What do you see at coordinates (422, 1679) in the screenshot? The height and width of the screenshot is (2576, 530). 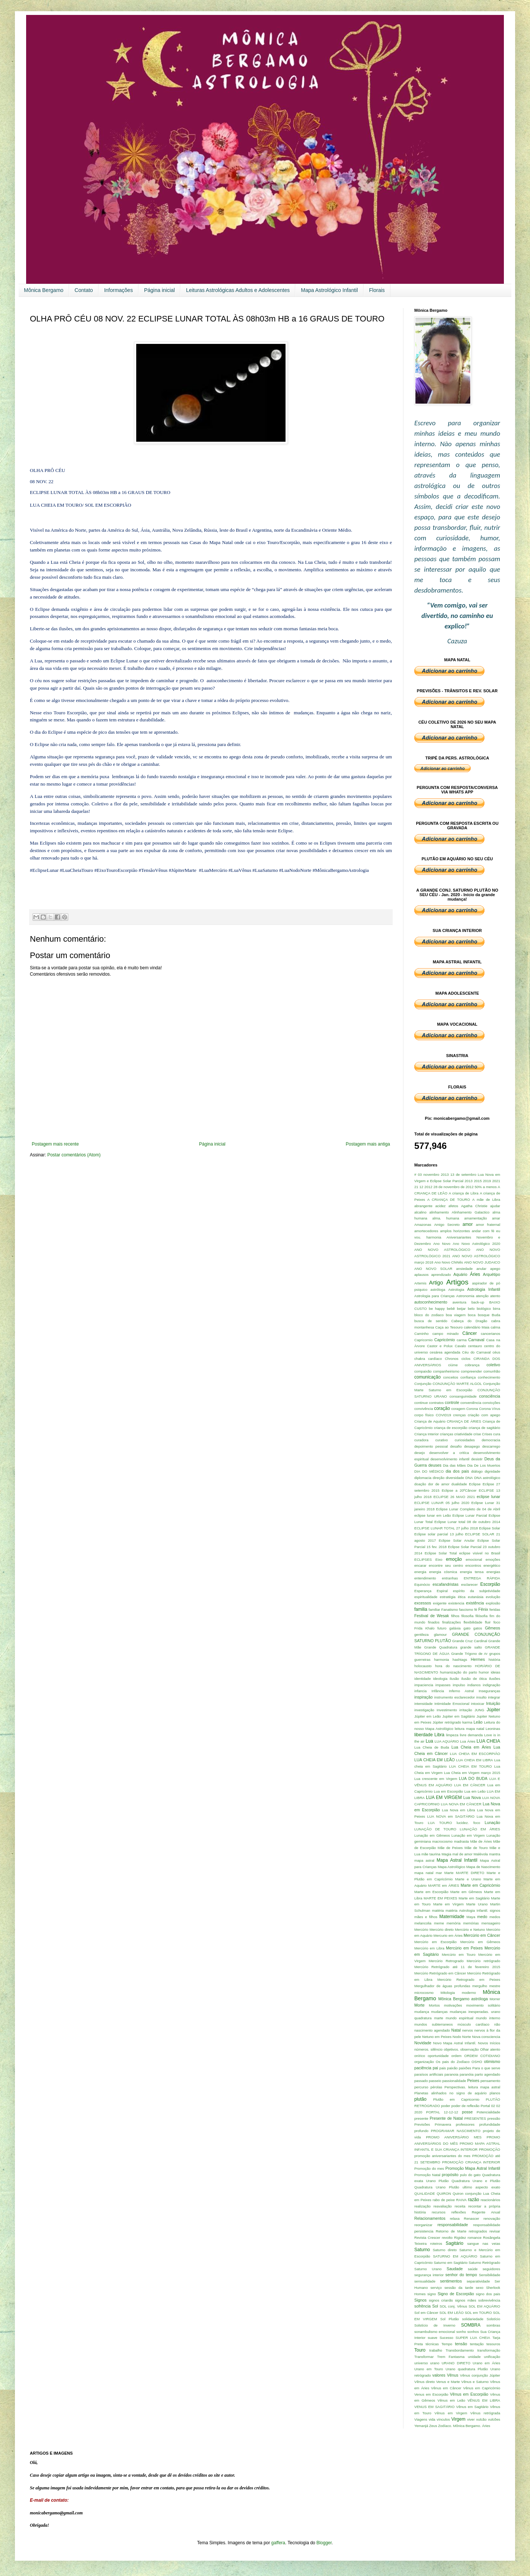 I see `identidade` at bounding box center [422, 1679].